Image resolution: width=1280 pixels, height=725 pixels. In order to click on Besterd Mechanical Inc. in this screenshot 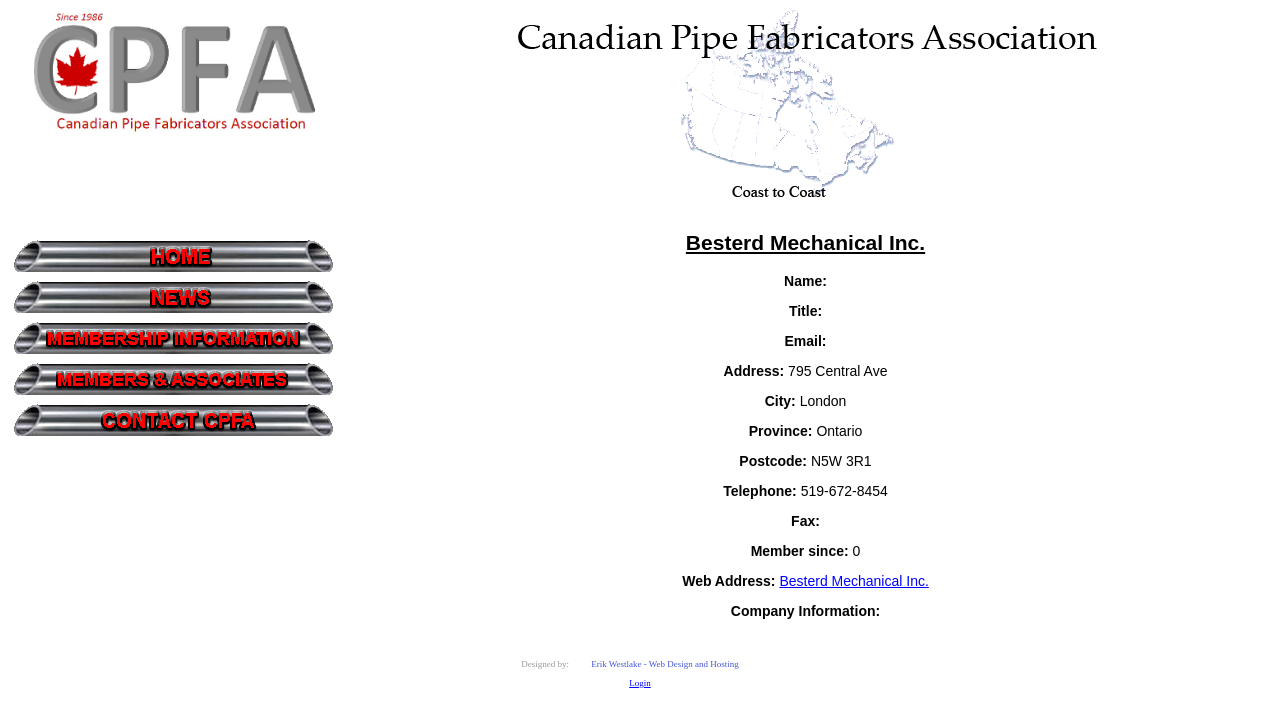, I will do `click(853, 581)`.